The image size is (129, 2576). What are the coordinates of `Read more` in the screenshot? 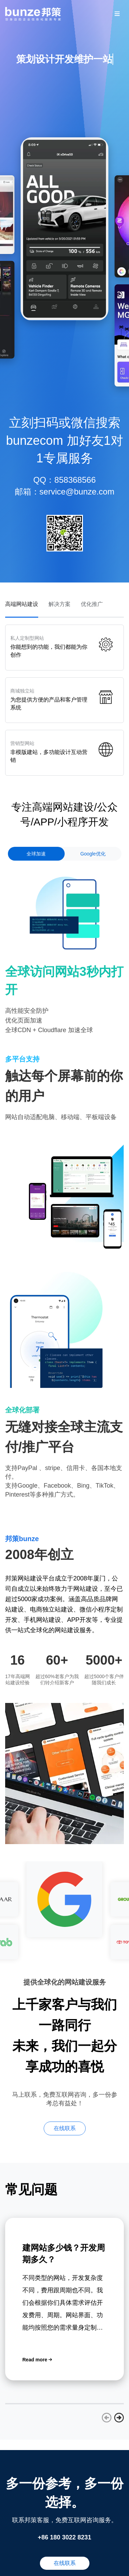 It's located at (37, 2359).